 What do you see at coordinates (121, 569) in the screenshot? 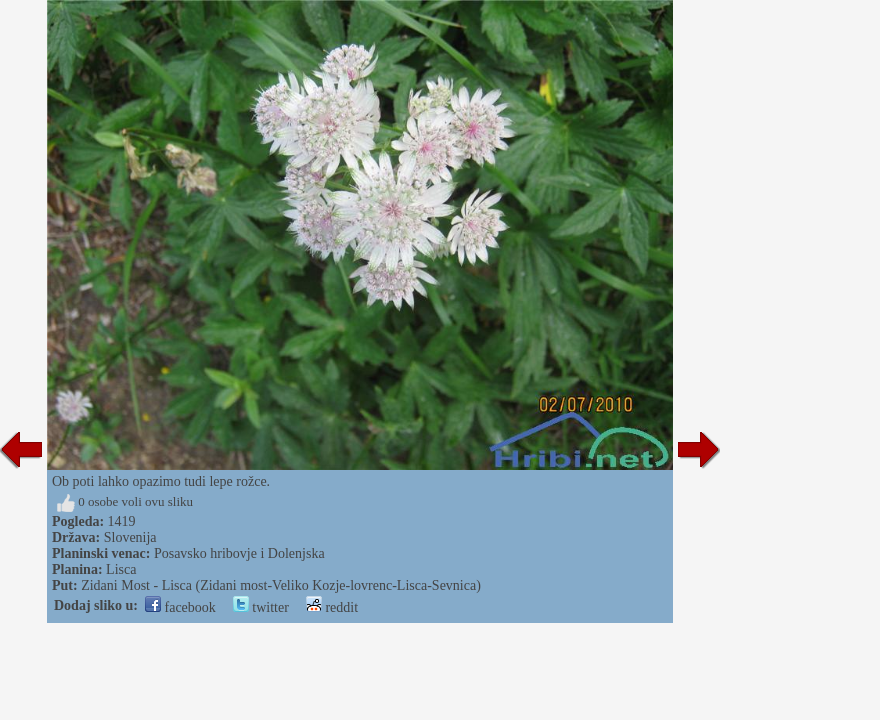
I see `Lisca` at bounding box center [121, 569].